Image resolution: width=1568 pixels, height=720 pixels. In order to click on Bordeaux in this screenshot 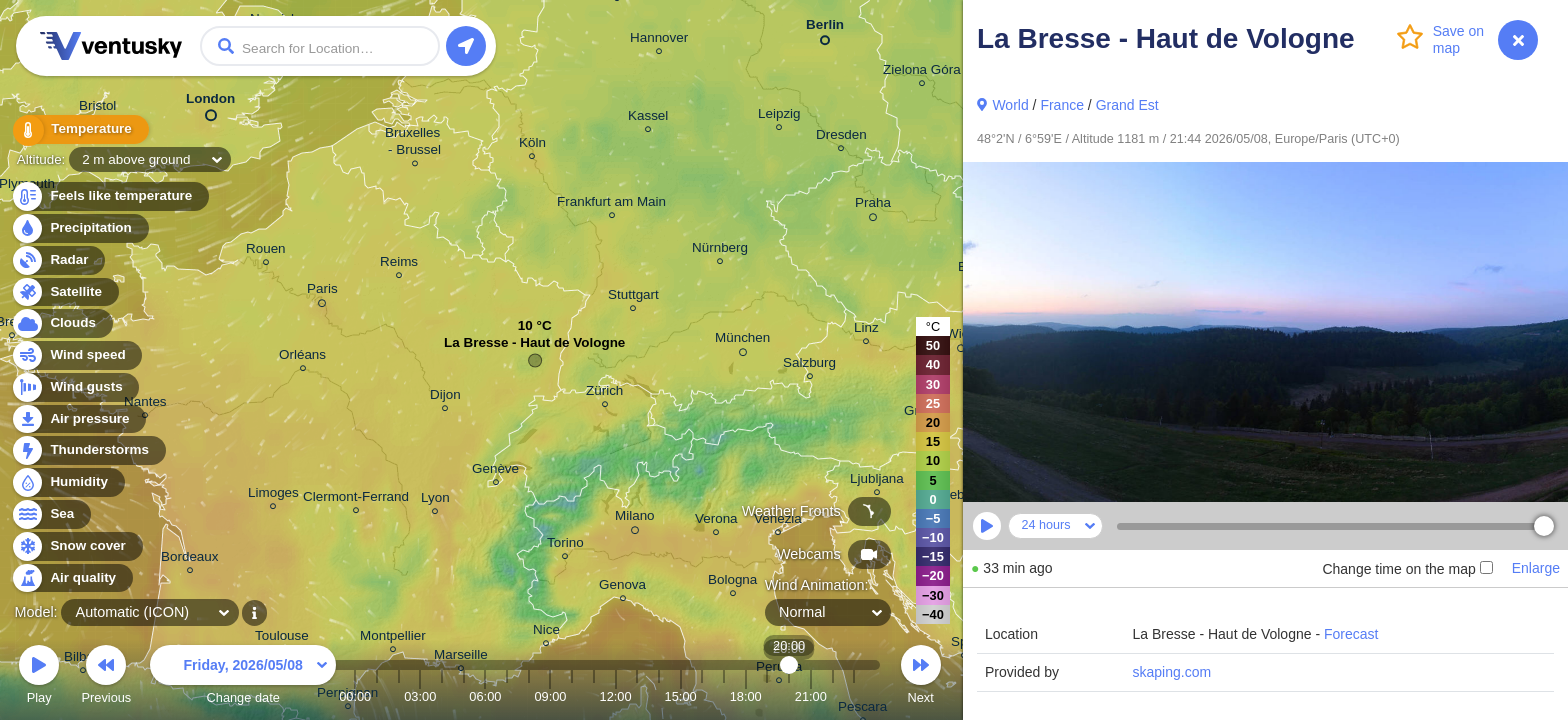, I will do `click(190, 559)`.